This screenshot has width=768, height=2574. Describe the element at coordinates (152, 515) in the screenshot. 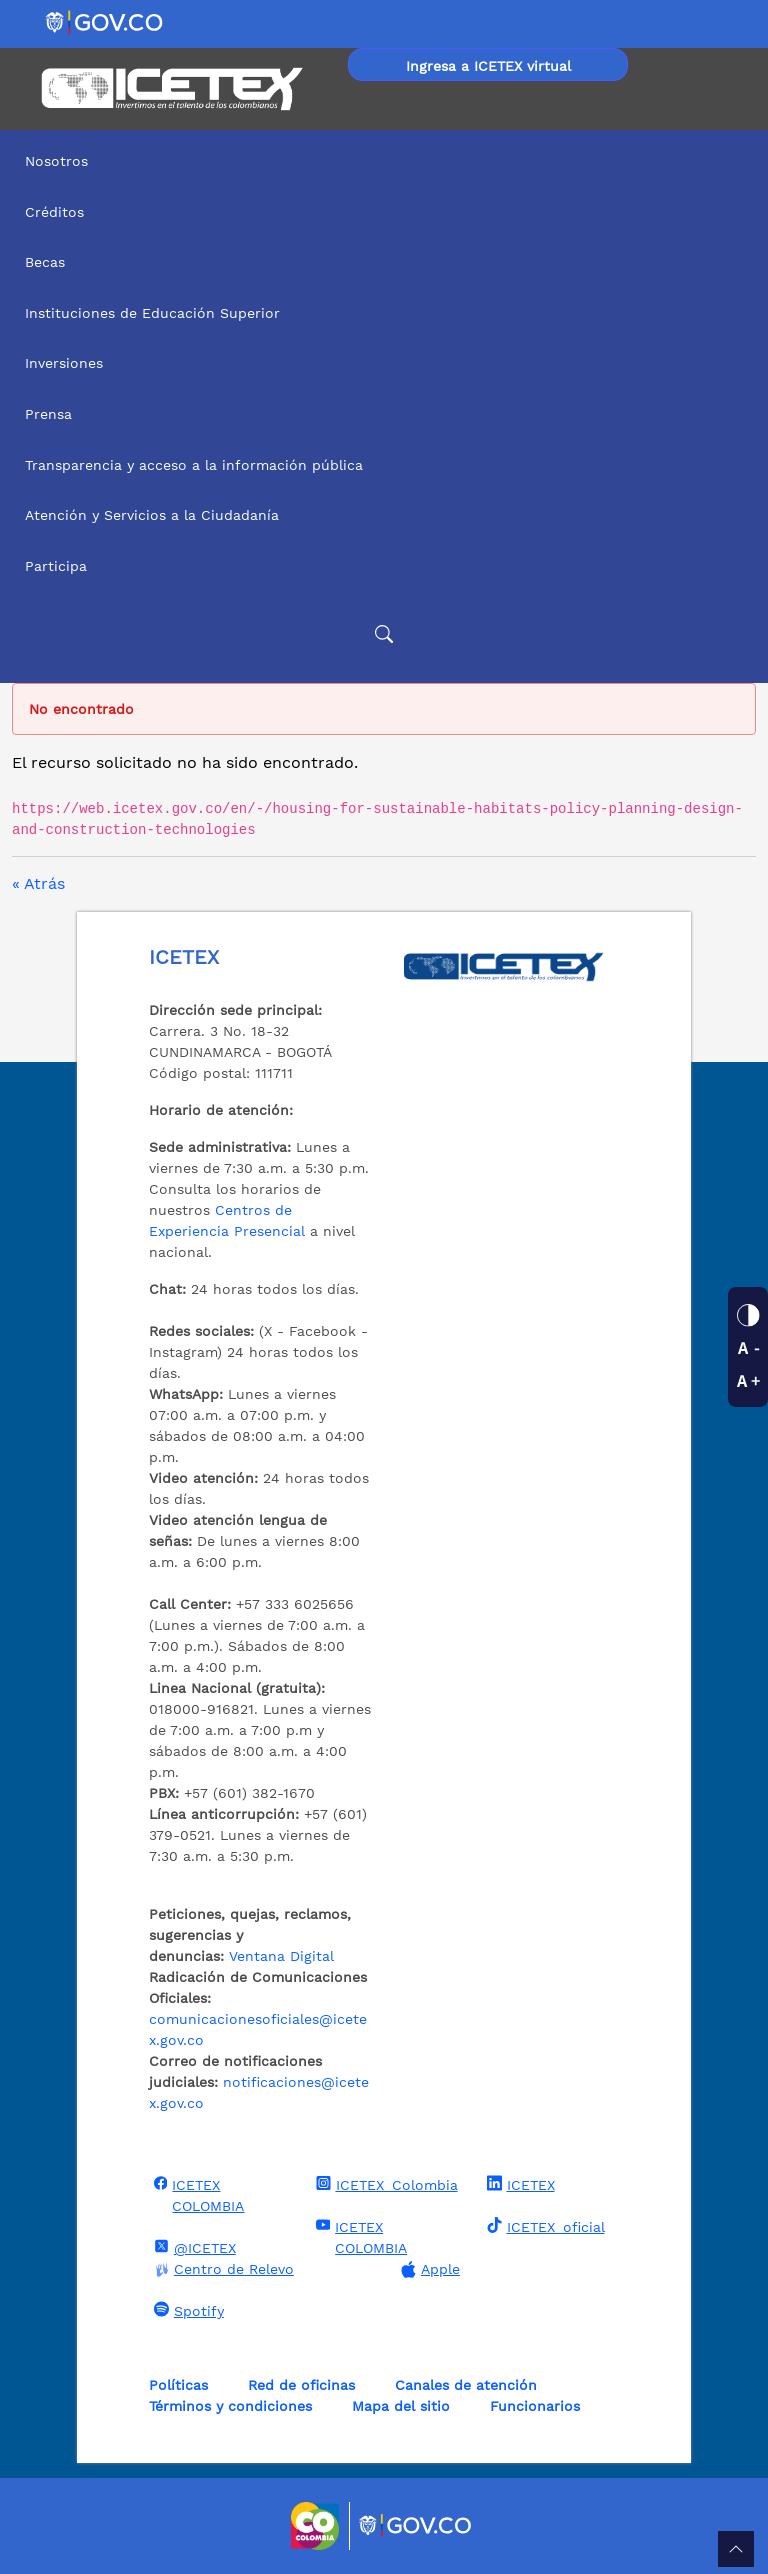

I see `Atención y Servicios a la Ciudadanía` at that location.